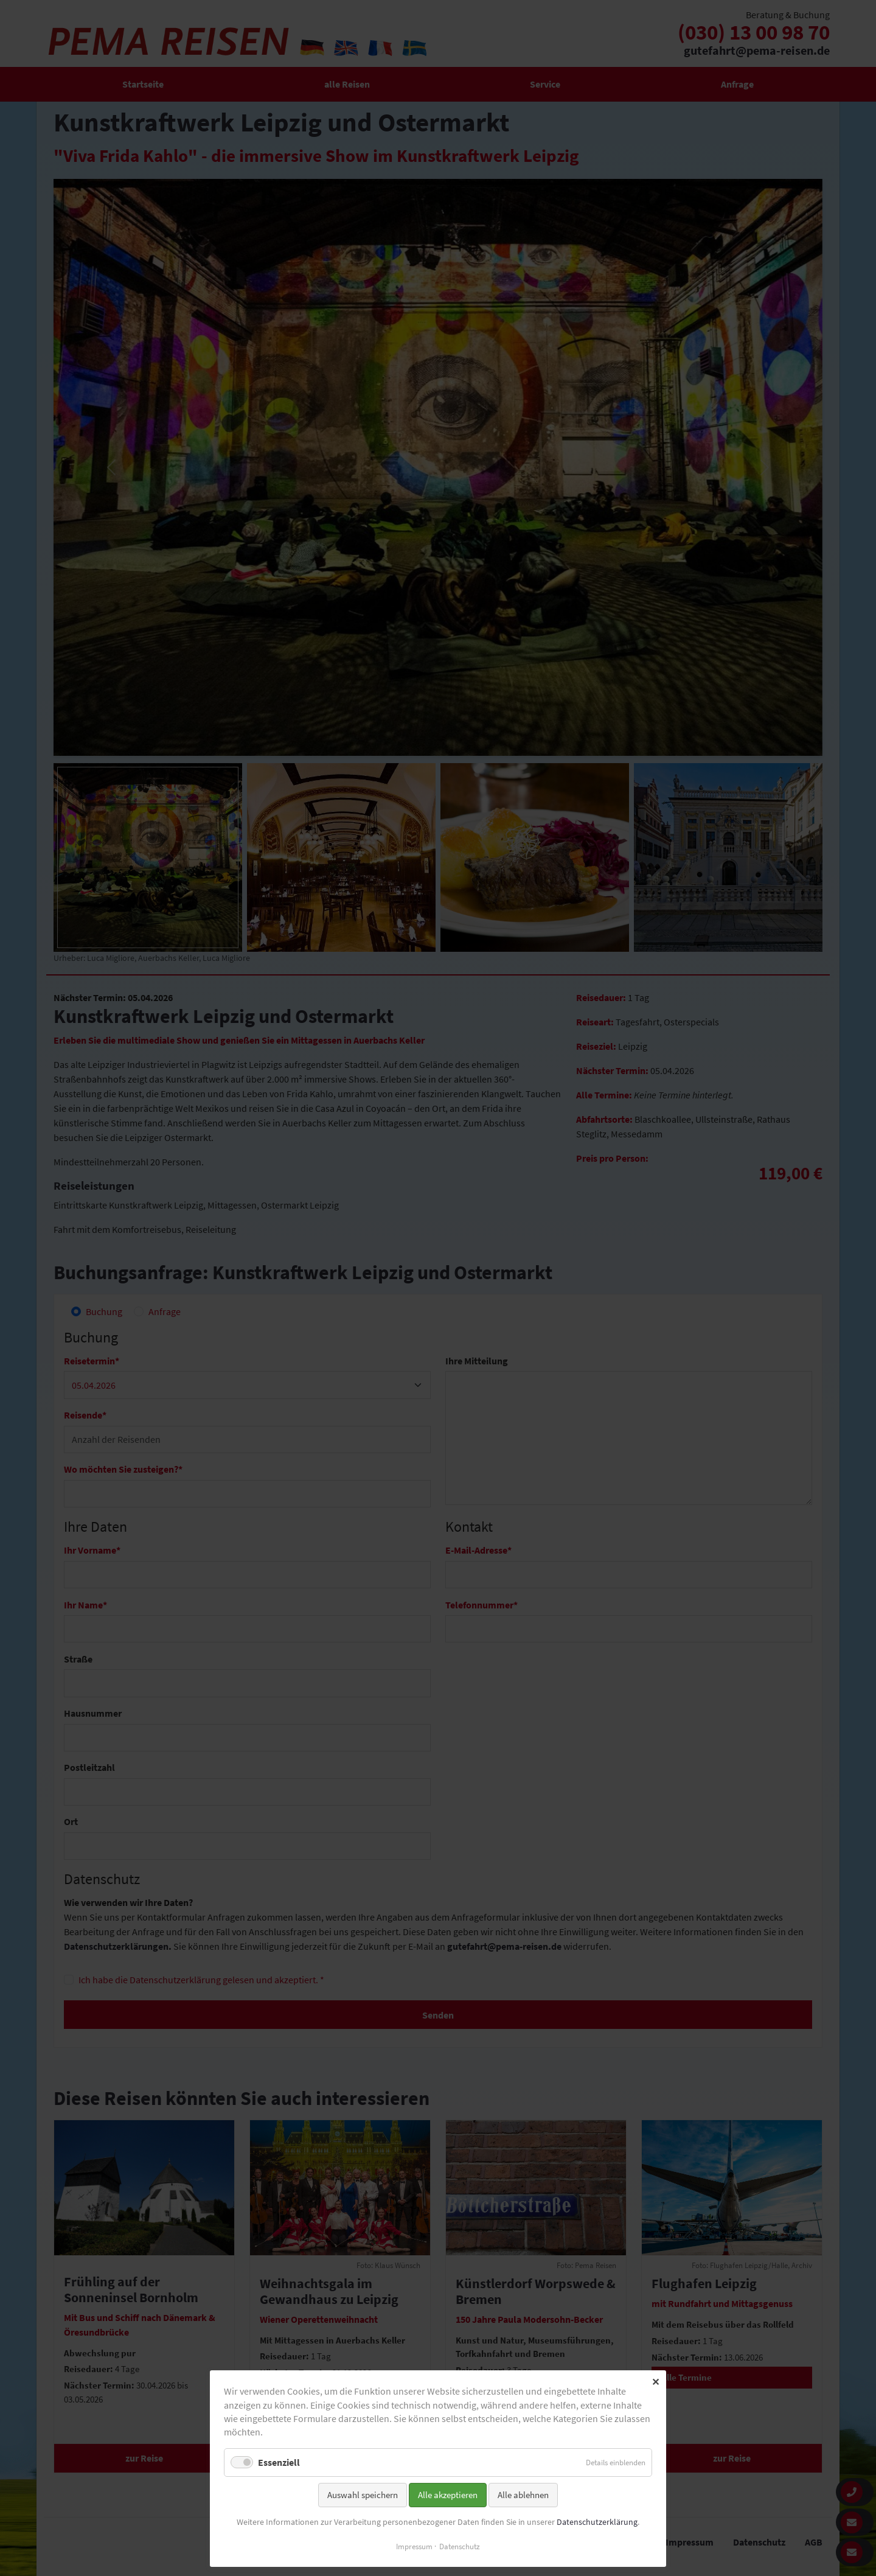  I want to click on Datenschutz, so click(459, 2546).